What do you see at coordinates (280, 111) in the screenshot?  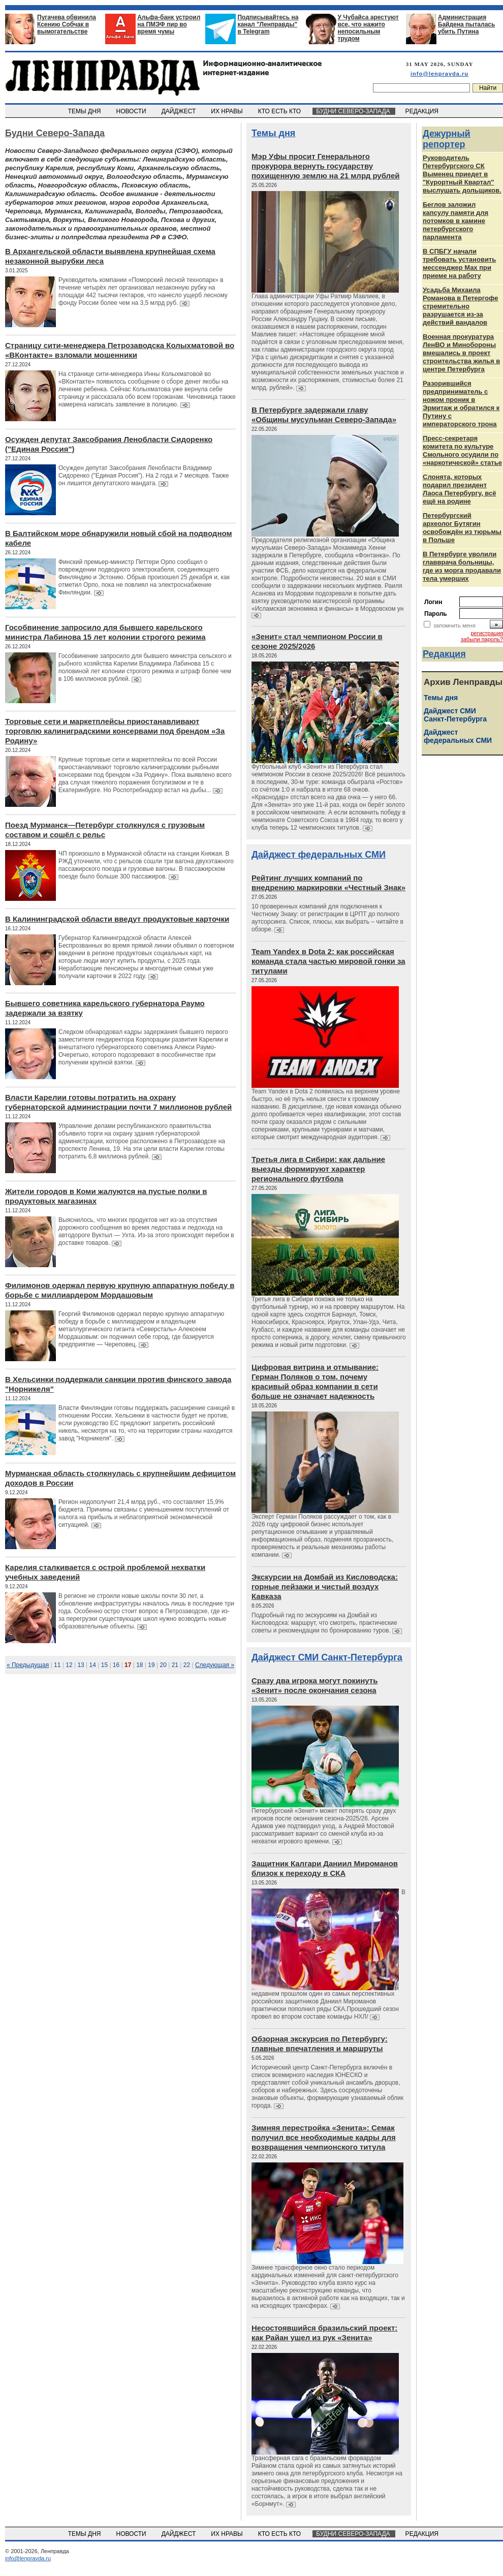 I see `КТО ЕСТЬ КТО` at bounding box center [280, 111].